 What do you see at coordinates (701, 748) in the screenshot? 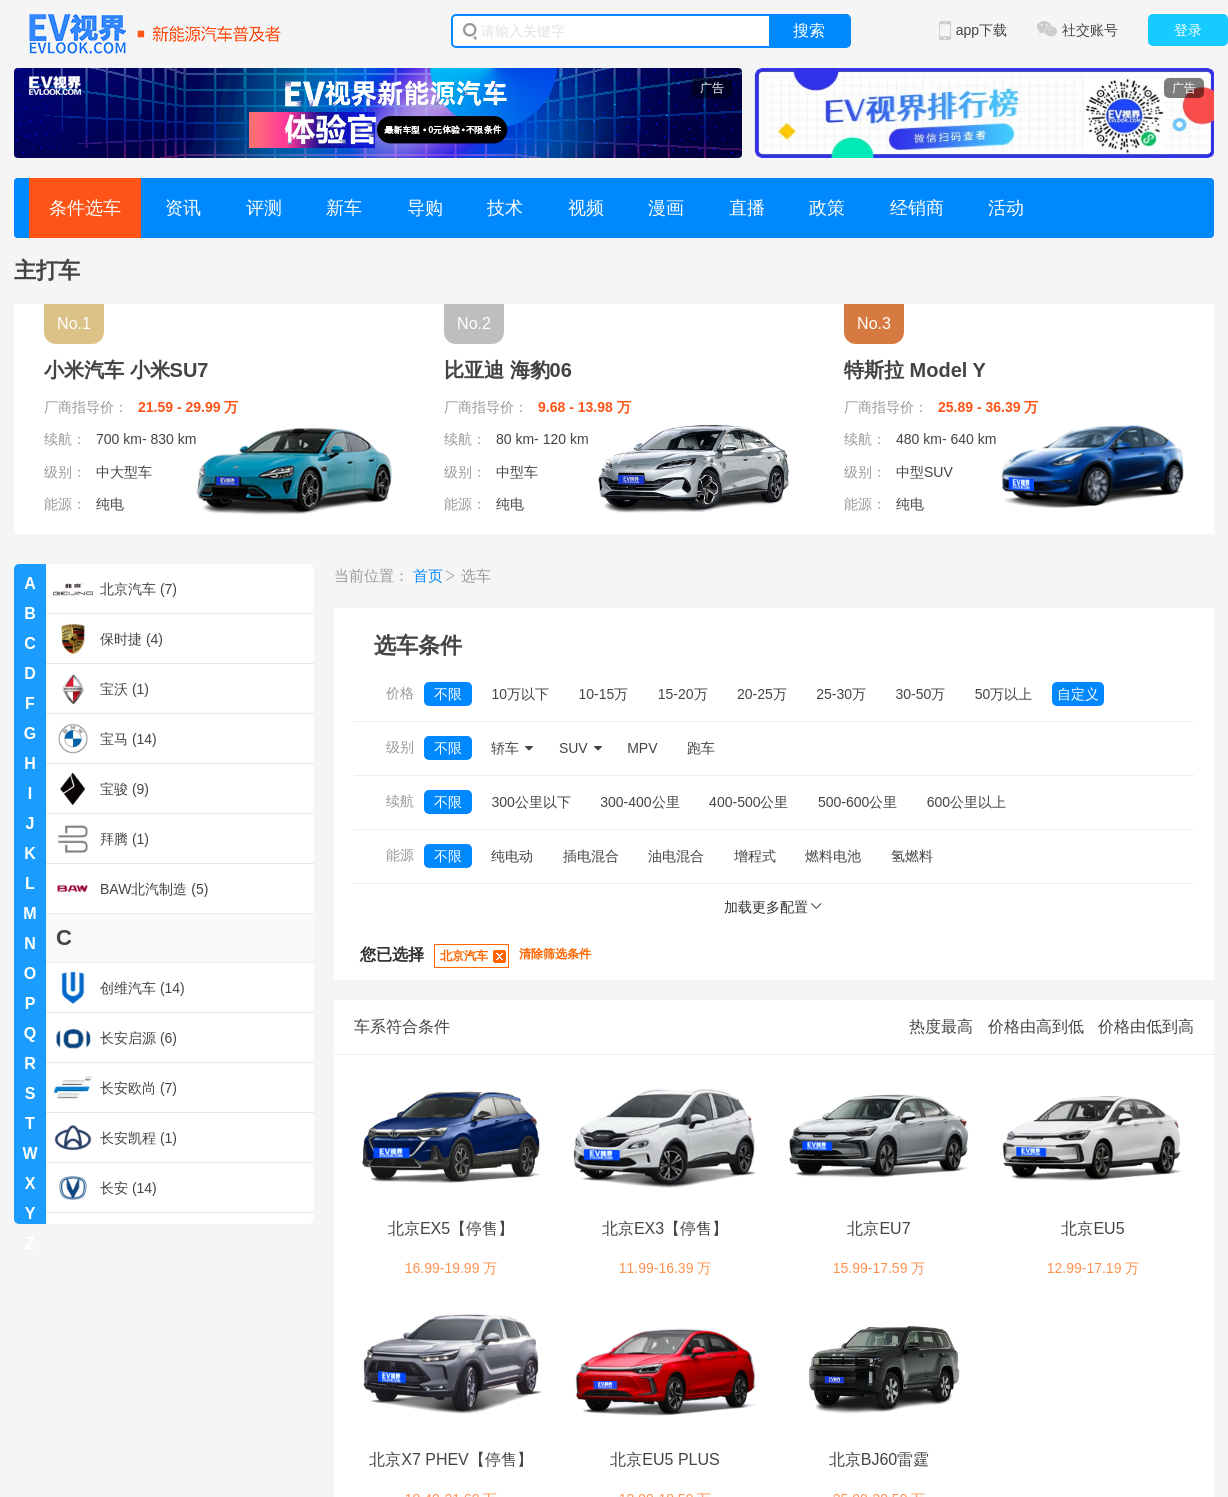
I see `跑车` at bounding box center [701, 748].